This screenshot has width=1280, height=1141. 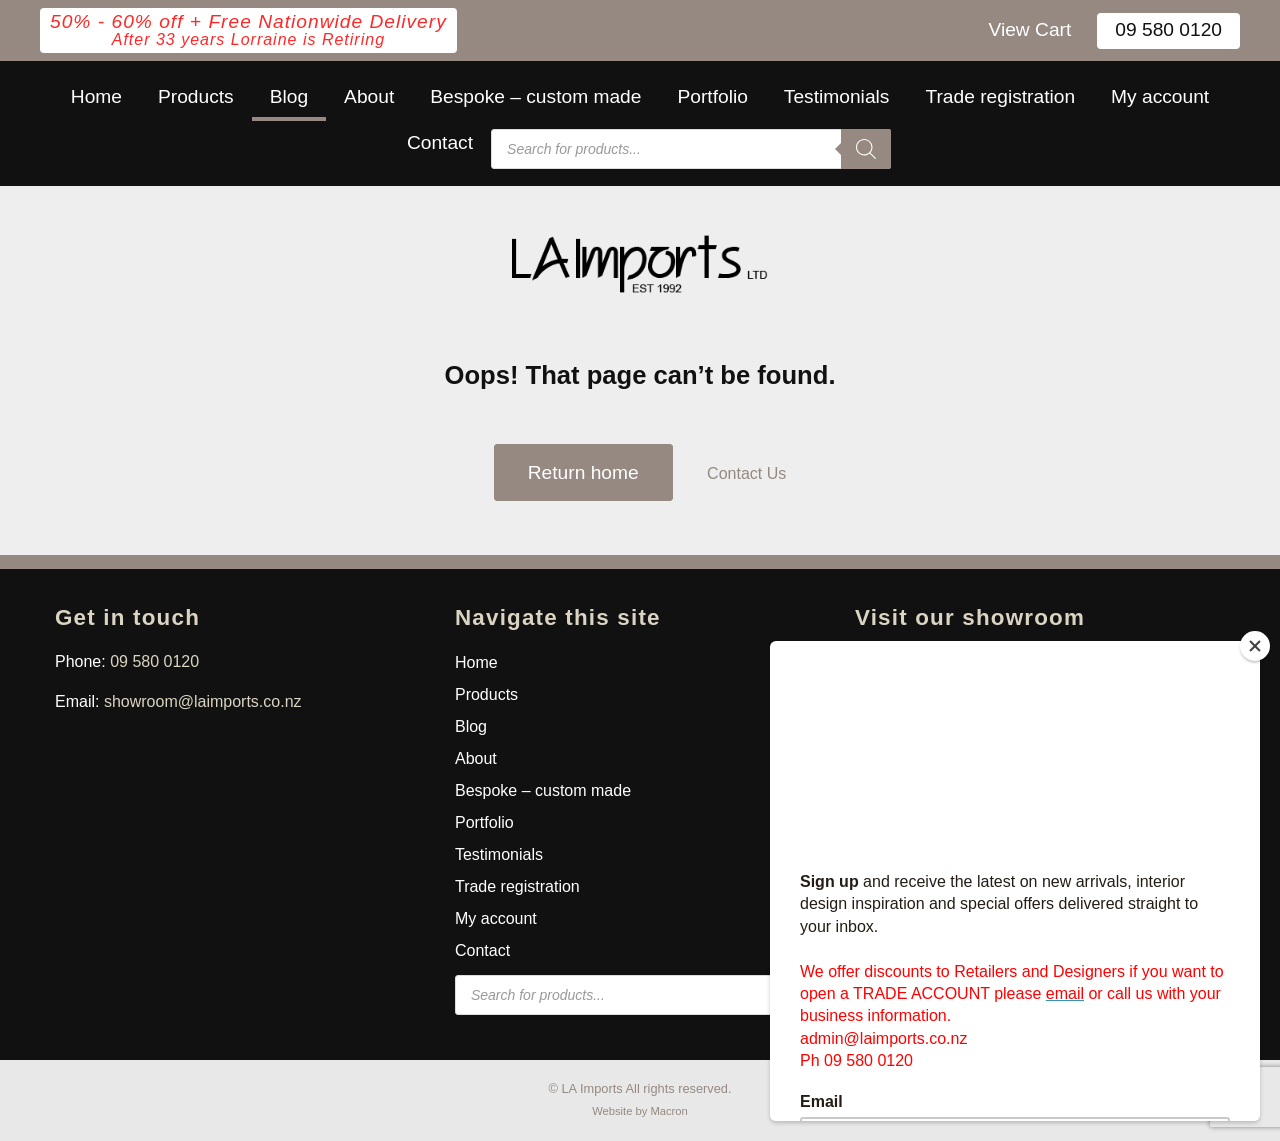 I want to click on Website by Macron, so click(x=640, y=1111).